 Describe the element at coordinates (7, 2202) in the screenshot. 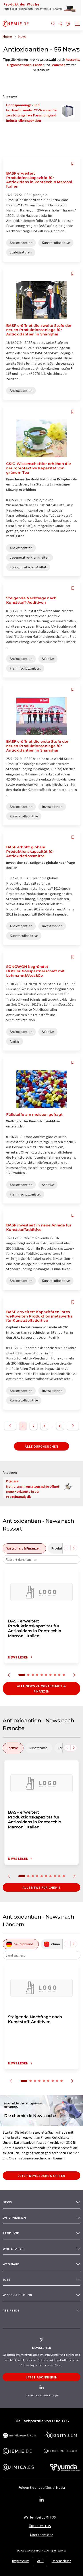

I see `News` at that location.